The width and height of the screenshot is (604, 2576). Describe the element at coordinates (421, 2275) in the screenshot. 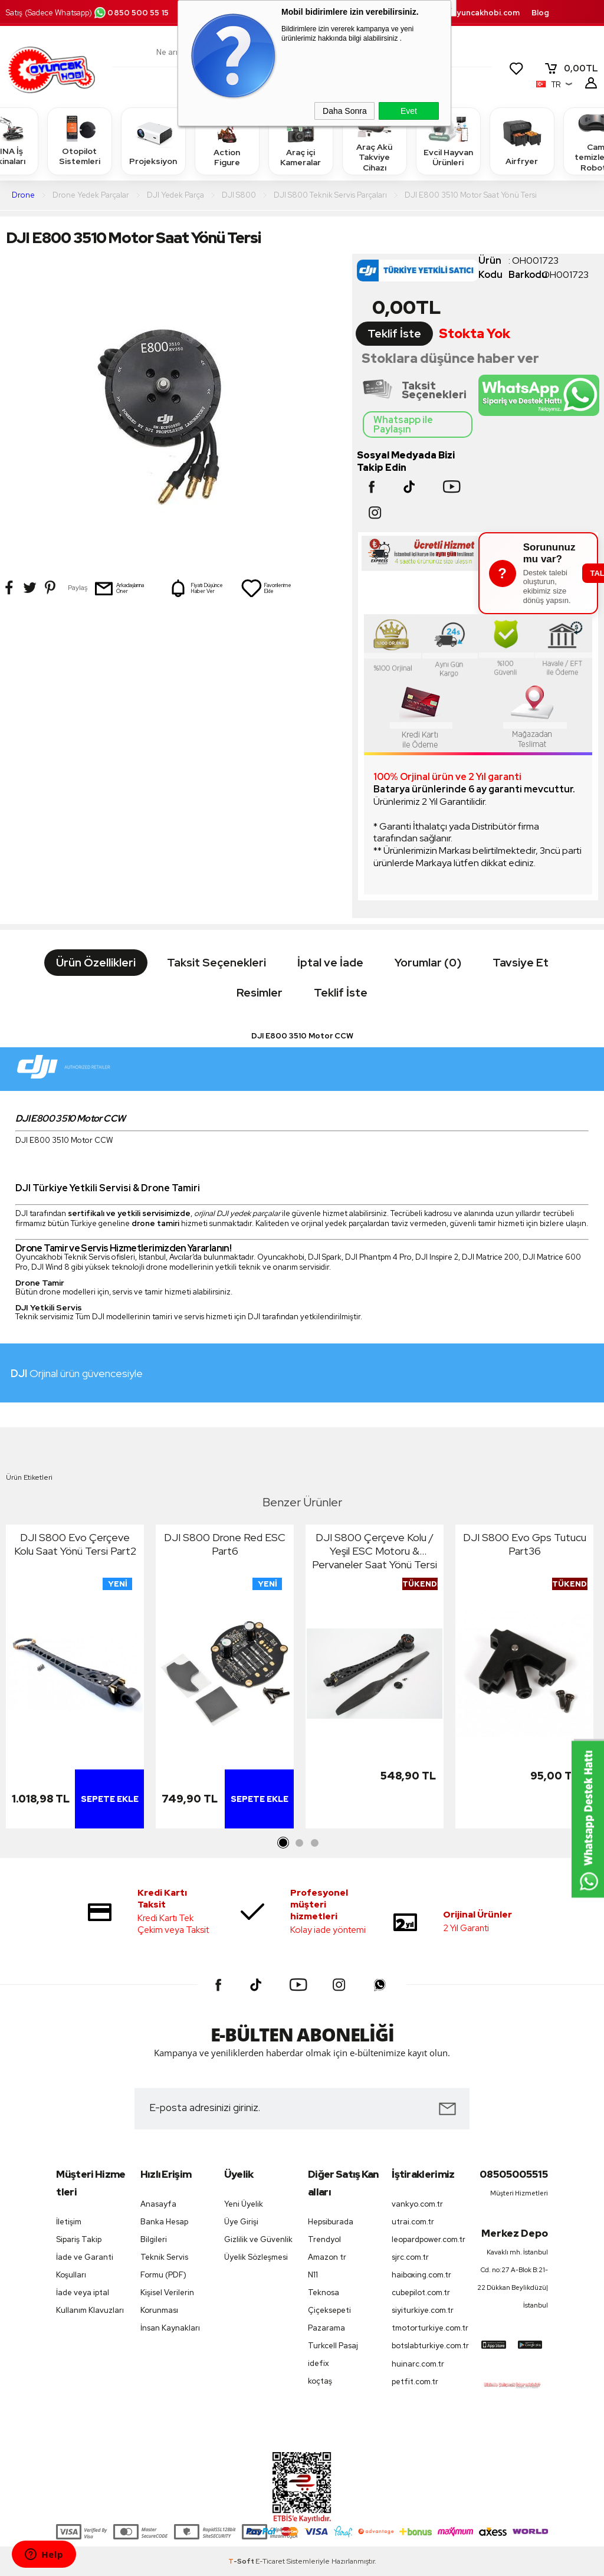

I see `haiboxing.com.tr` at that location.